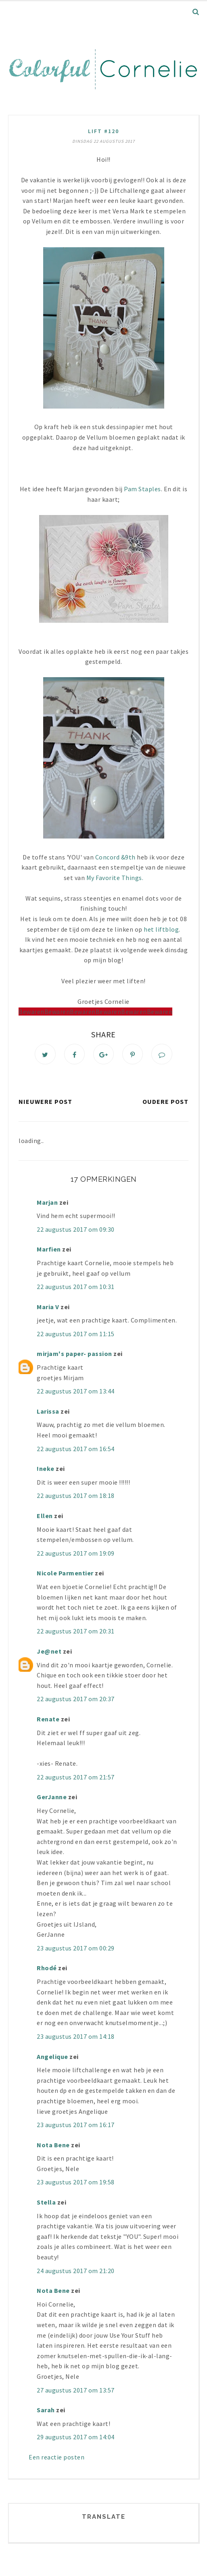 The height and width of the screenshot is (2576, 207). What do you see at coordinates (49, 1250) in the screenshot?
I see `Marfien` at bounding box center [49, 1250].